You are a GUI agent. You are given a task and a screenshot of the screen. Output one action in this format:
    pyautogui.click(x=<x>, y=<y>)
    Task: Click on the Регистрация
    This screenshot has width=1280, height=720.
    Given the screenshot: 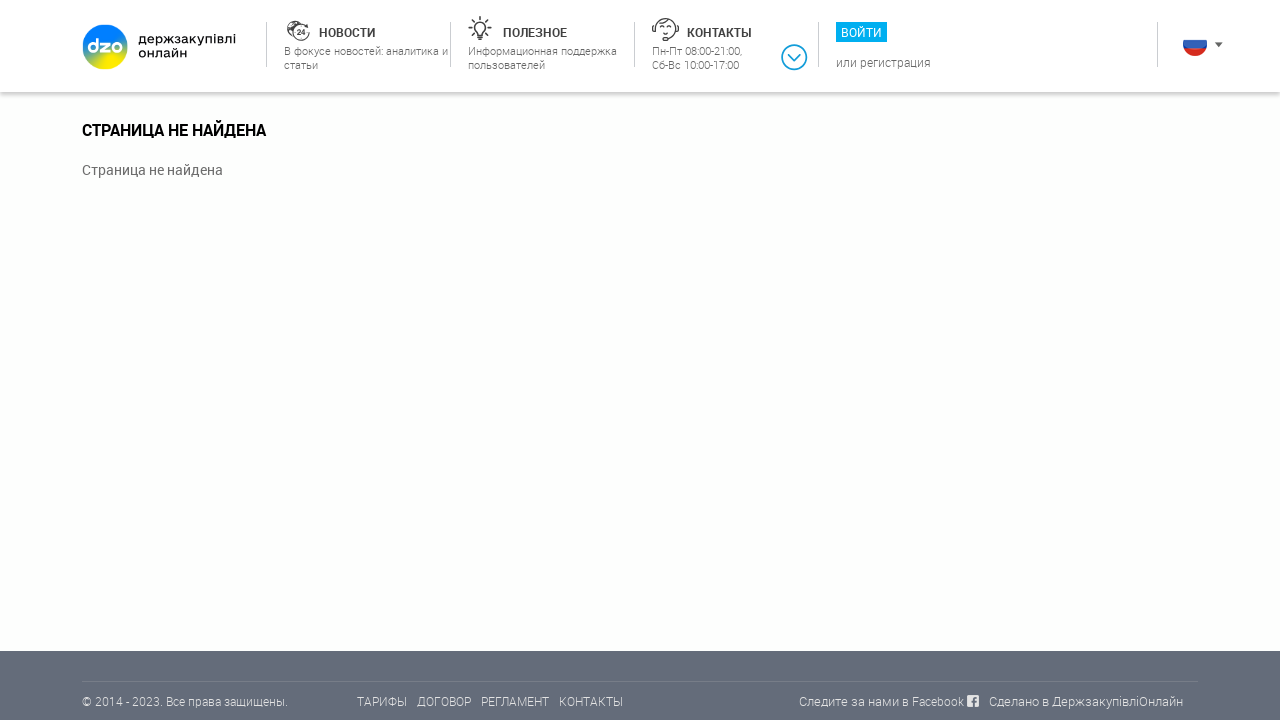 What is the action you would take?
    pyautogui.click(x=895, y=62)
    